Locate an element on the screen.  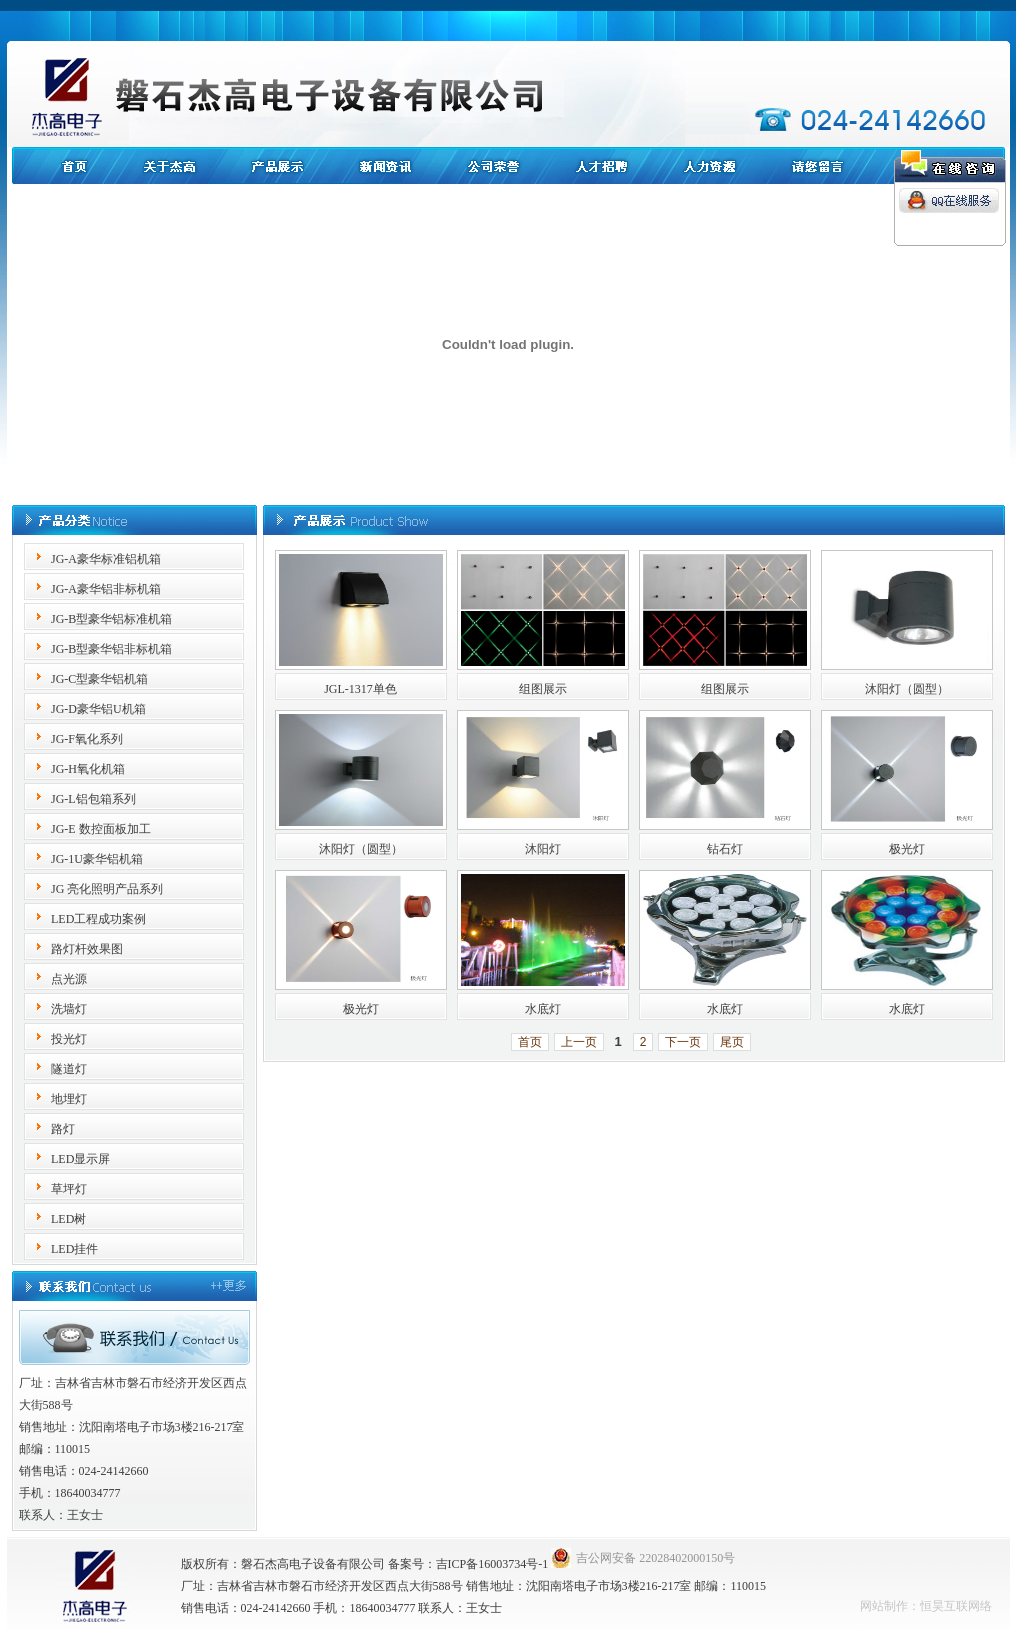
隧道灯 is located at coordinates (69, 1069).